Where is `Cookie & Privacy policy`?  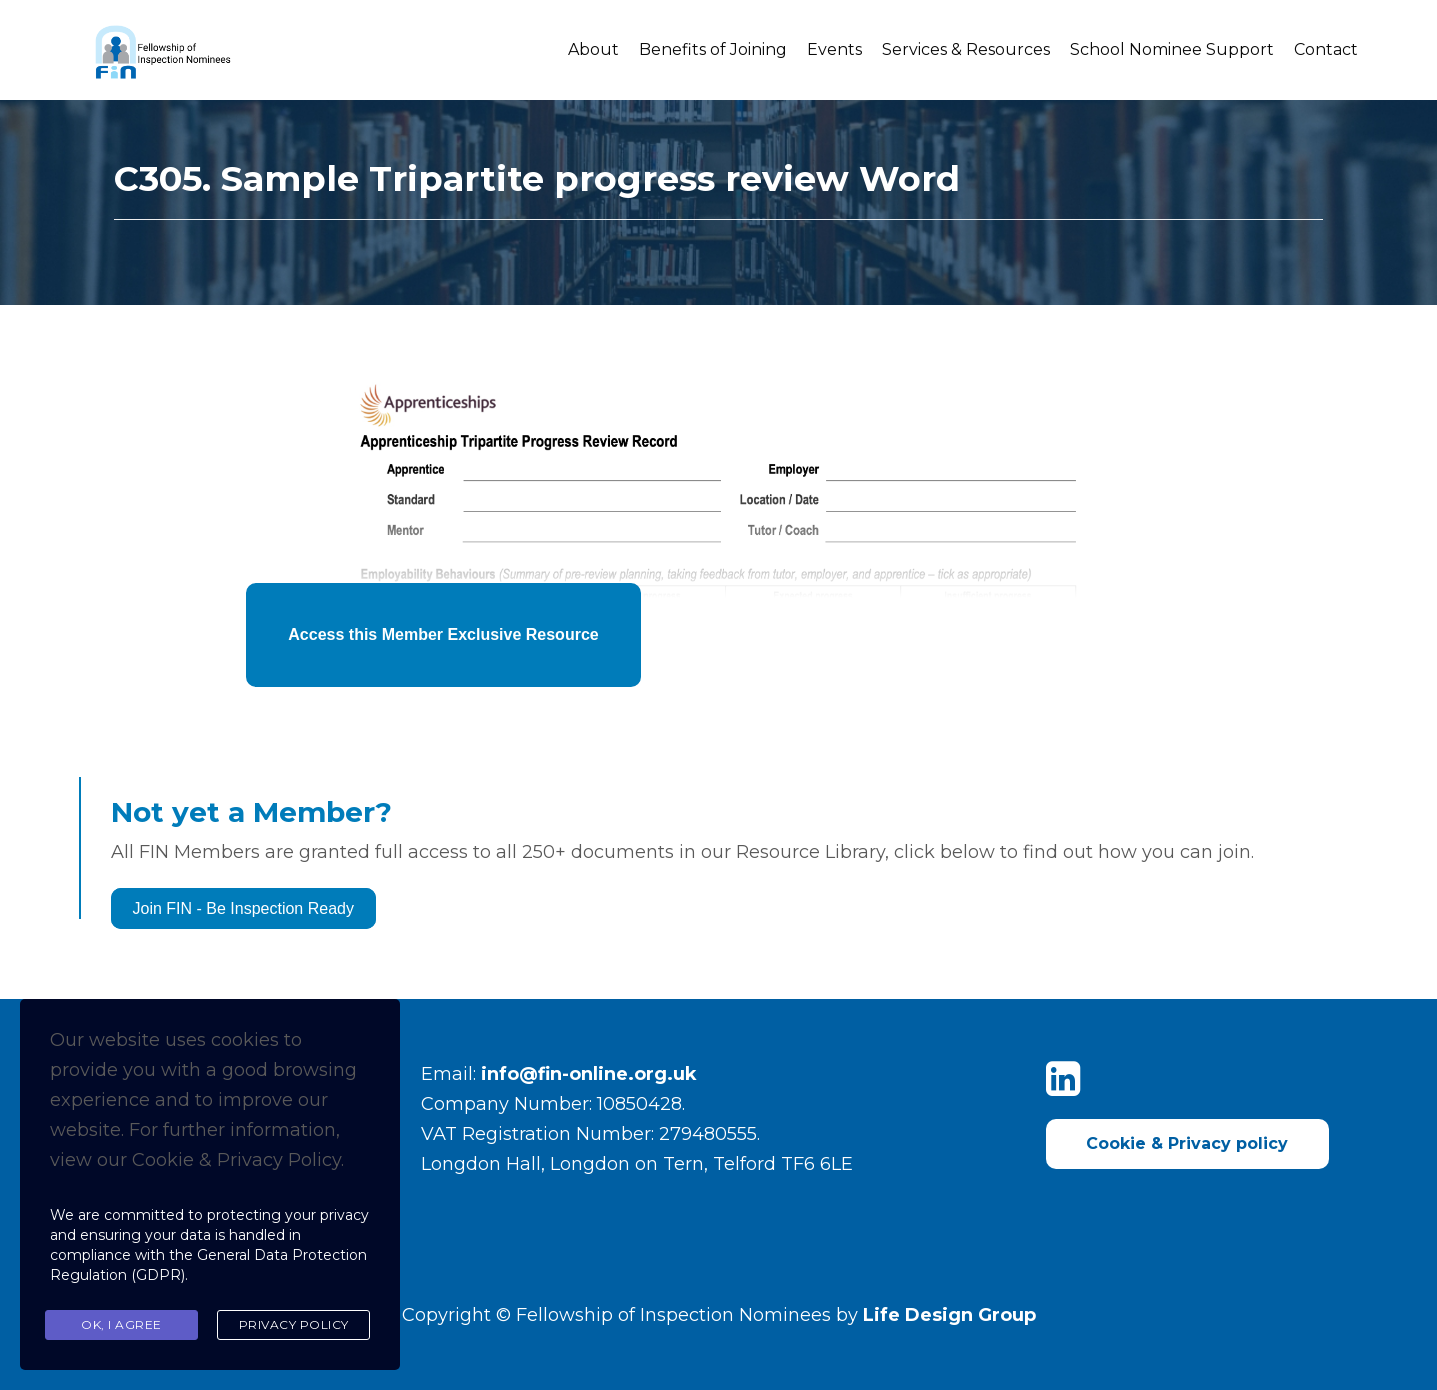
Cookie & Privacy policy is located at coordinates (1187, 1143).